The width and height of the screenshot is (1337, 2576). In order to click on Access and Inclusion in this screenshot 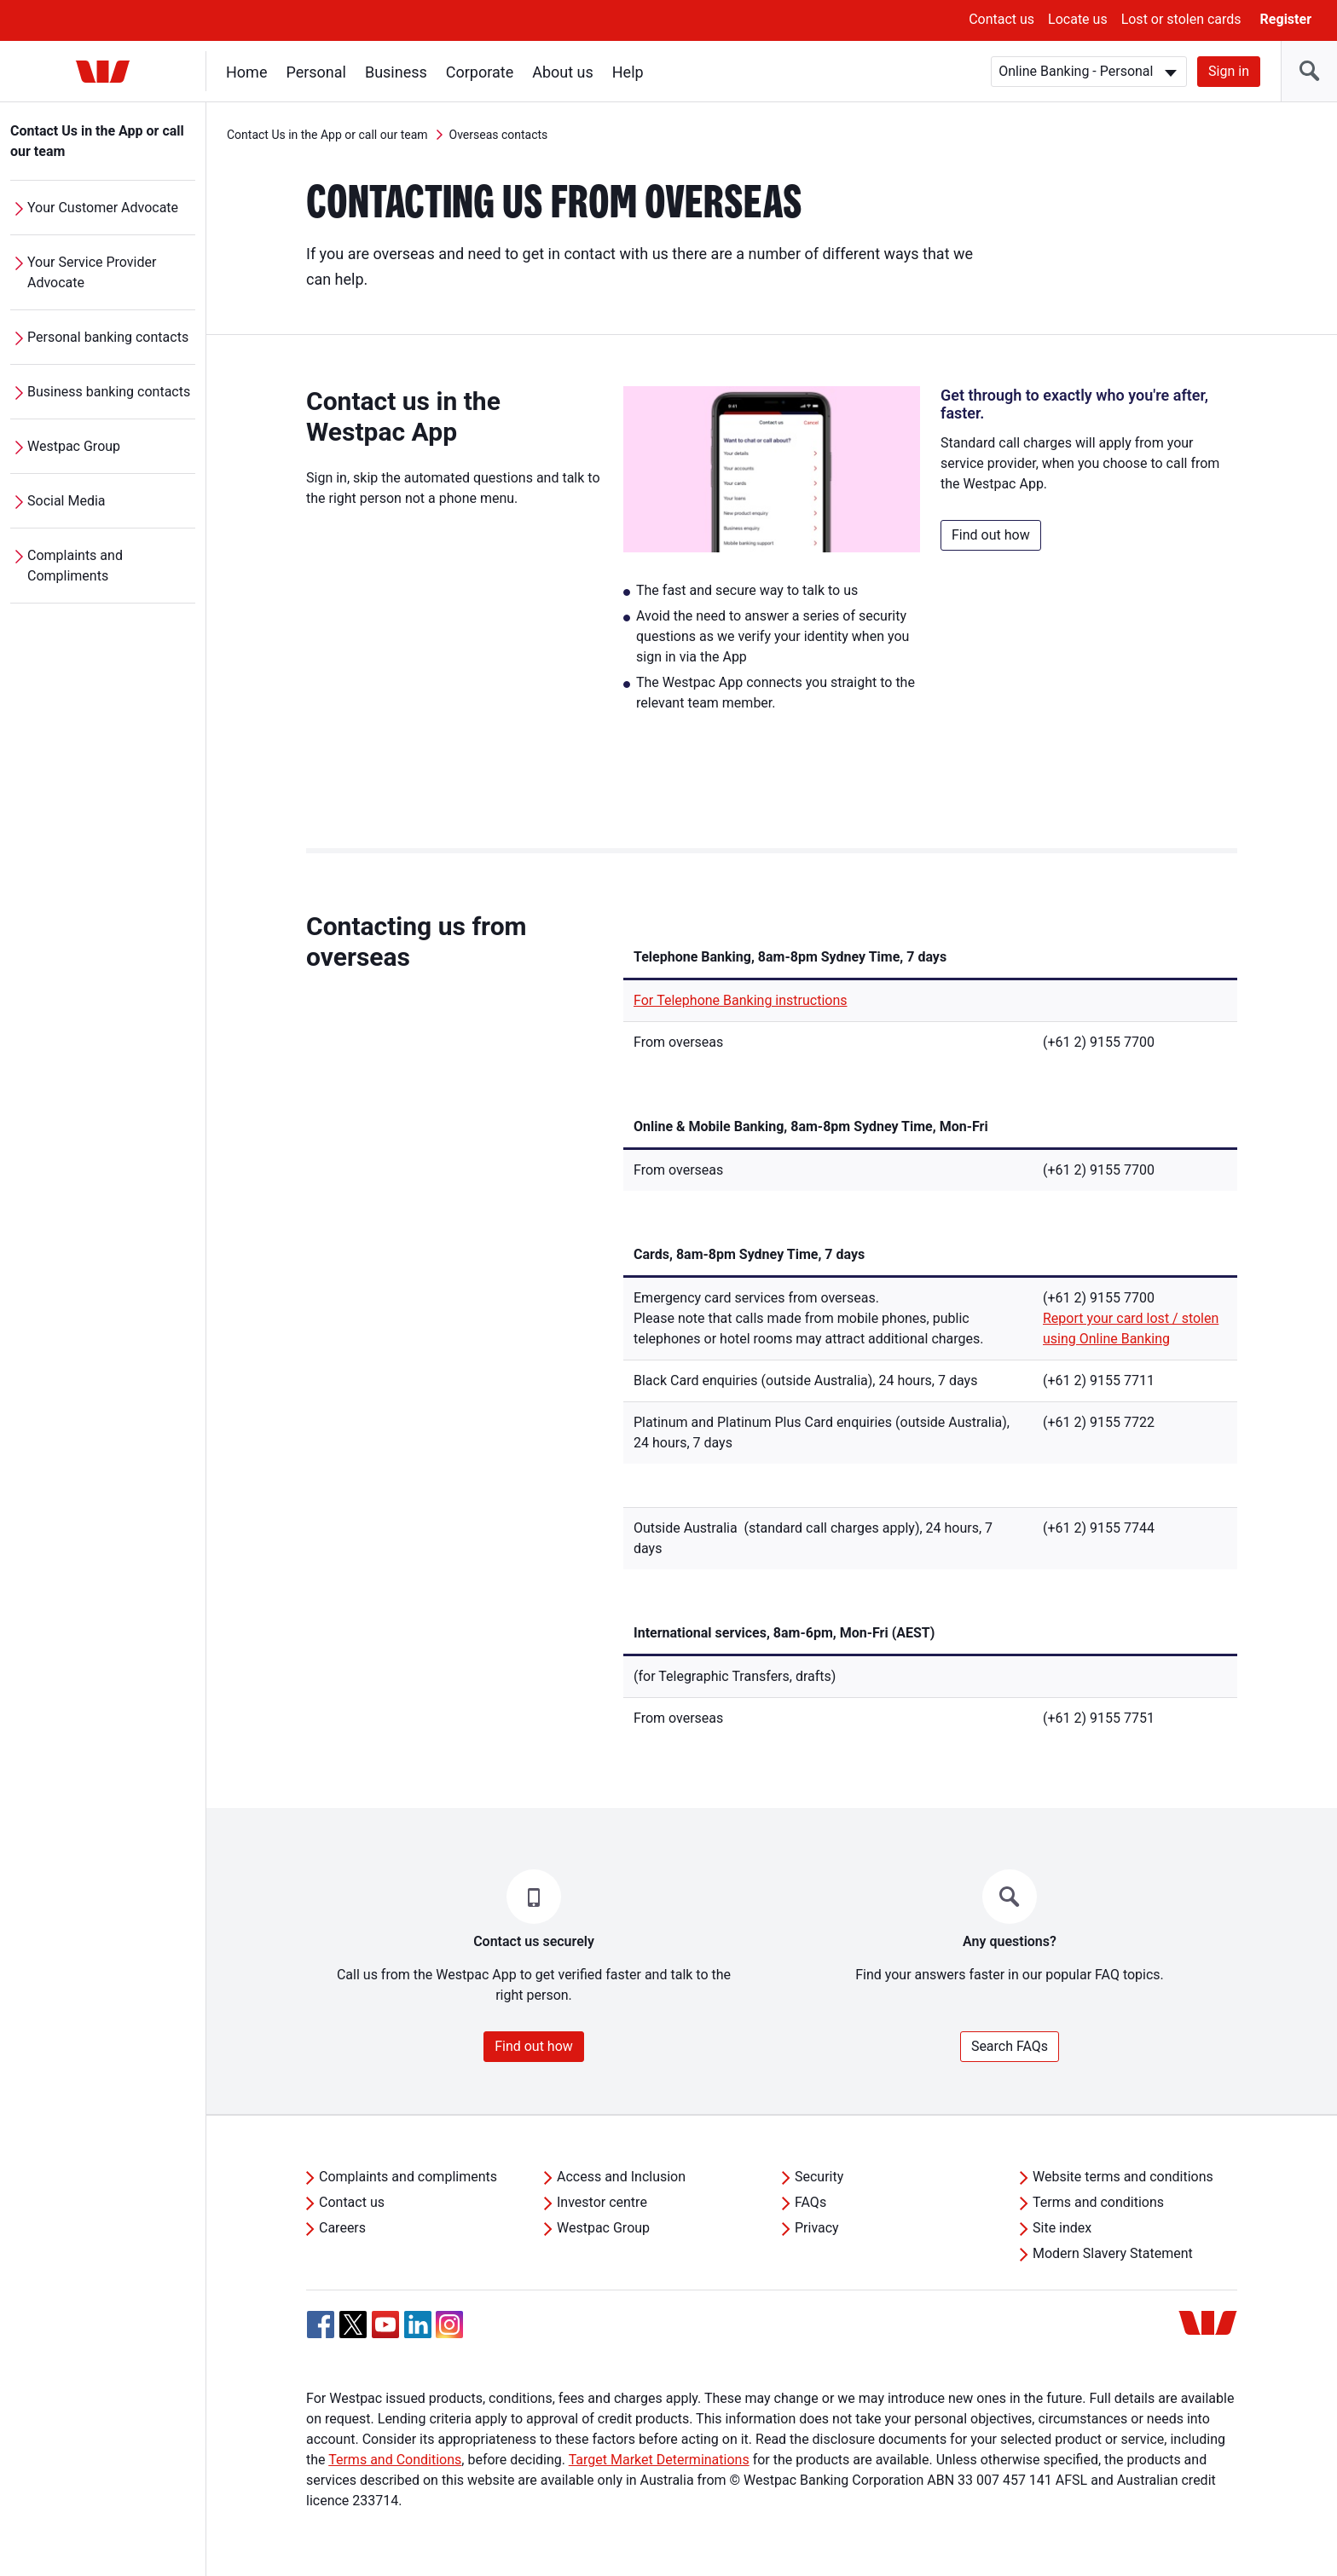, I will do `click(621, 2177)`.